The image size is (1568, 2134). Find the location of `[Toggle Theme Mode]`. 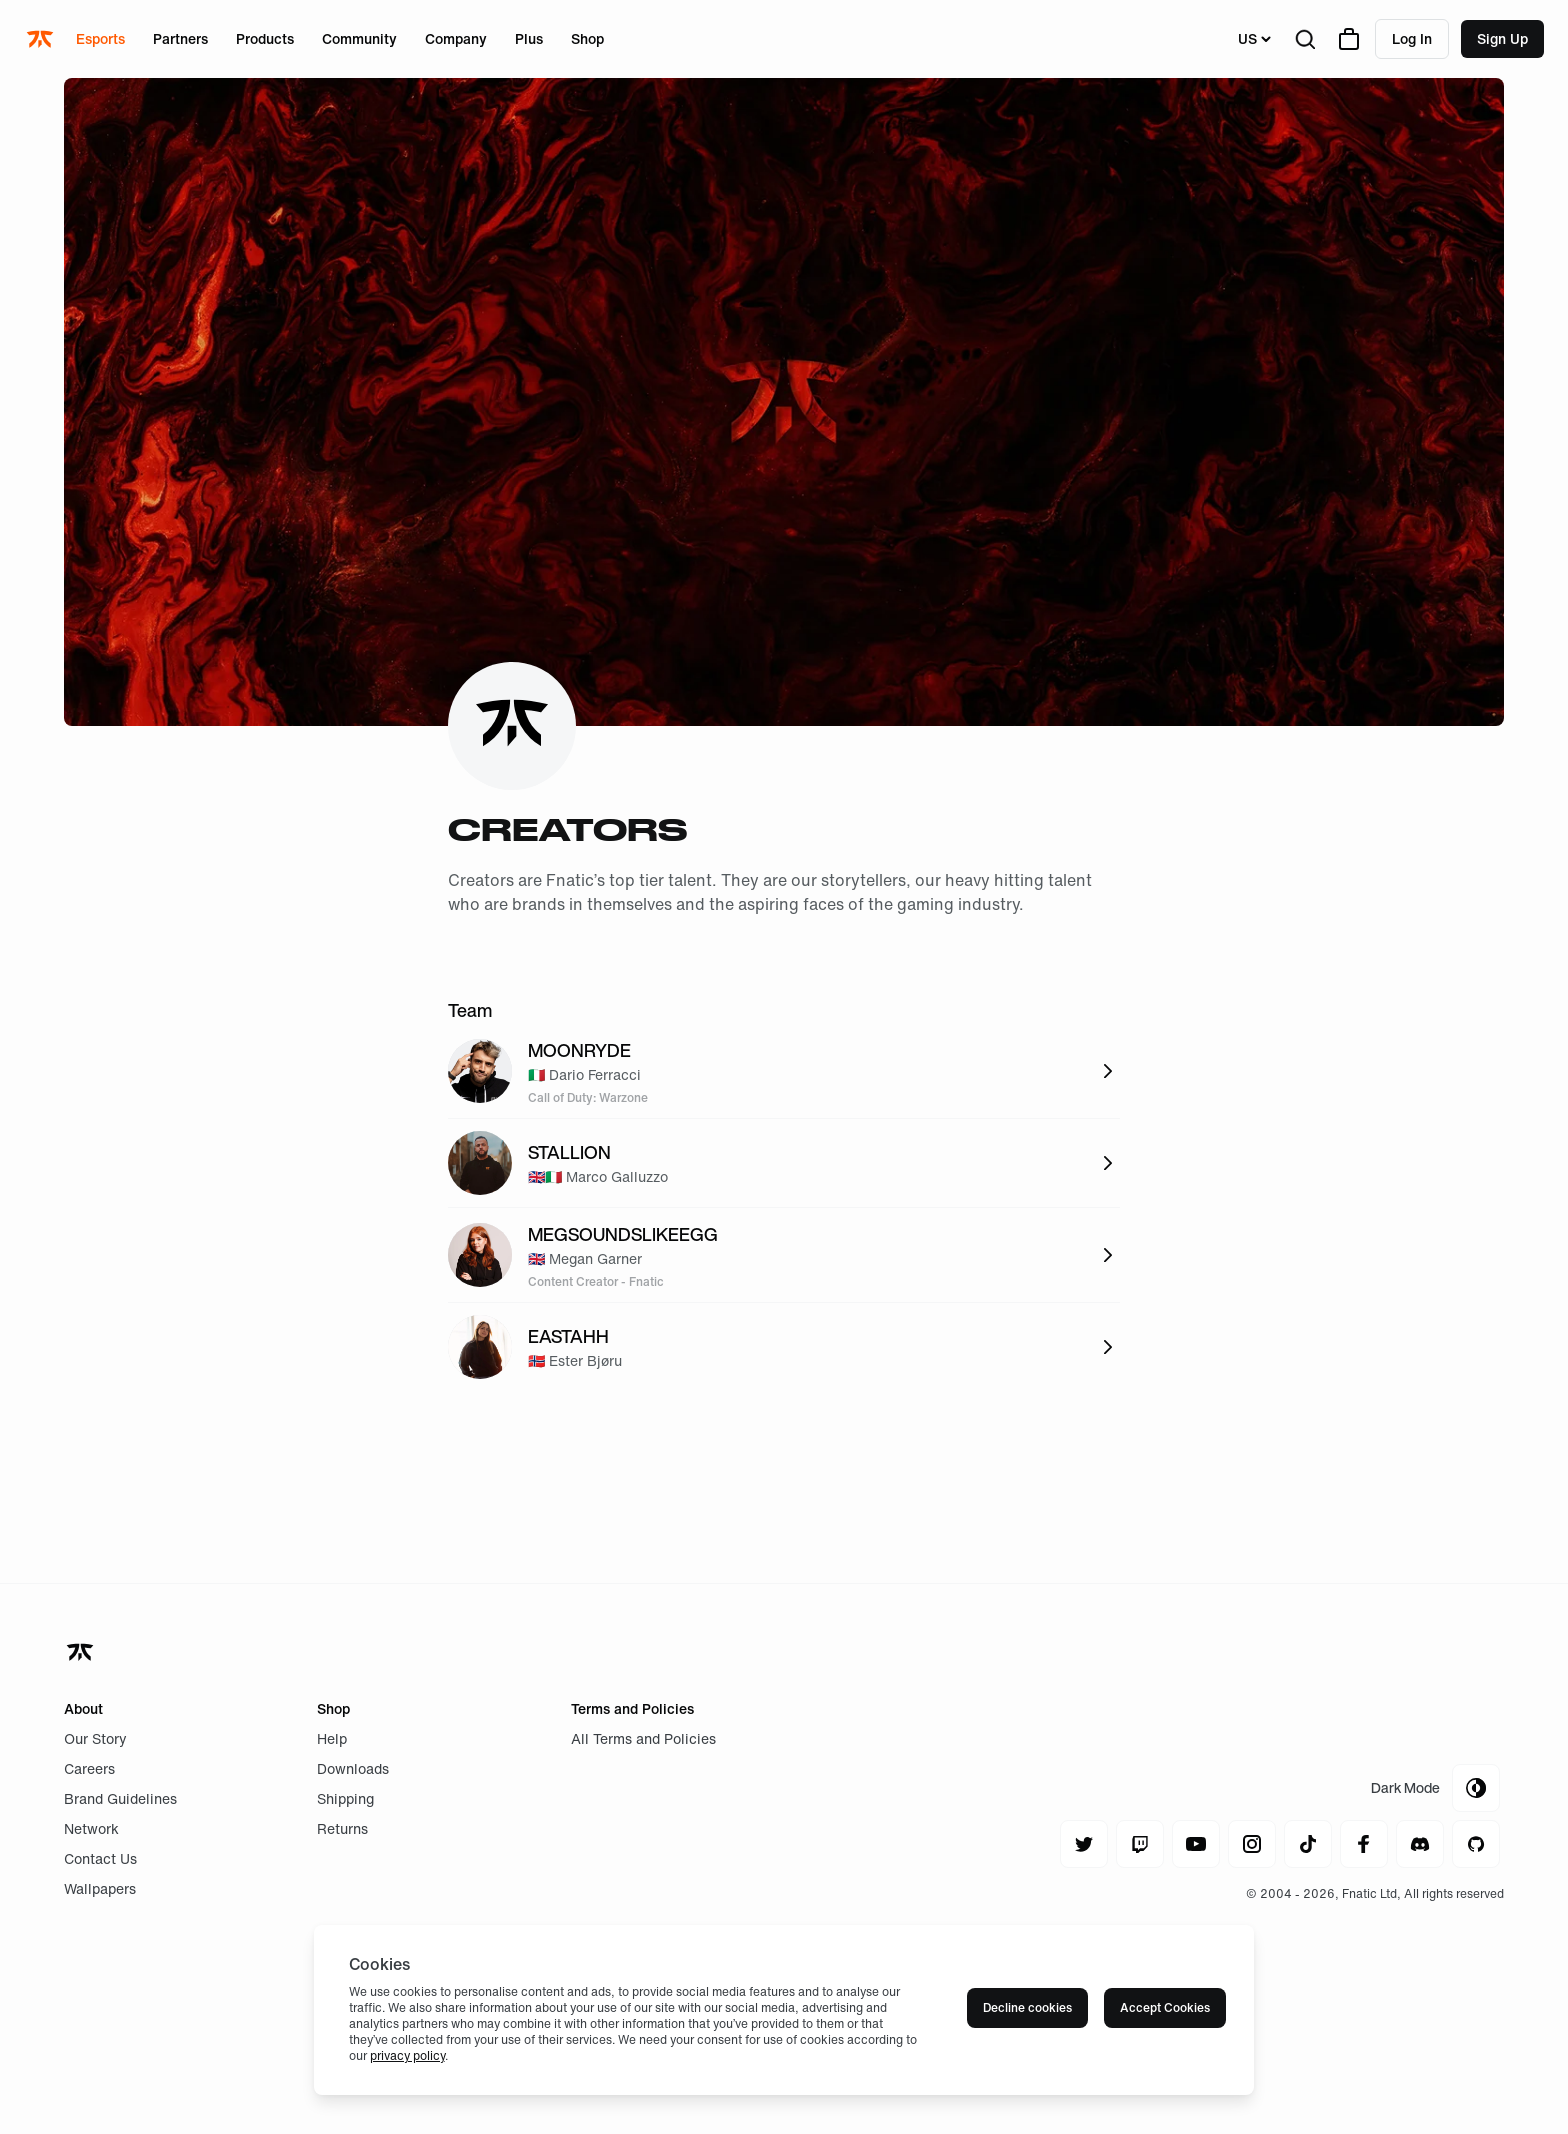

[Toggle Theme Mode] is located at coordinates (1435, 1788).